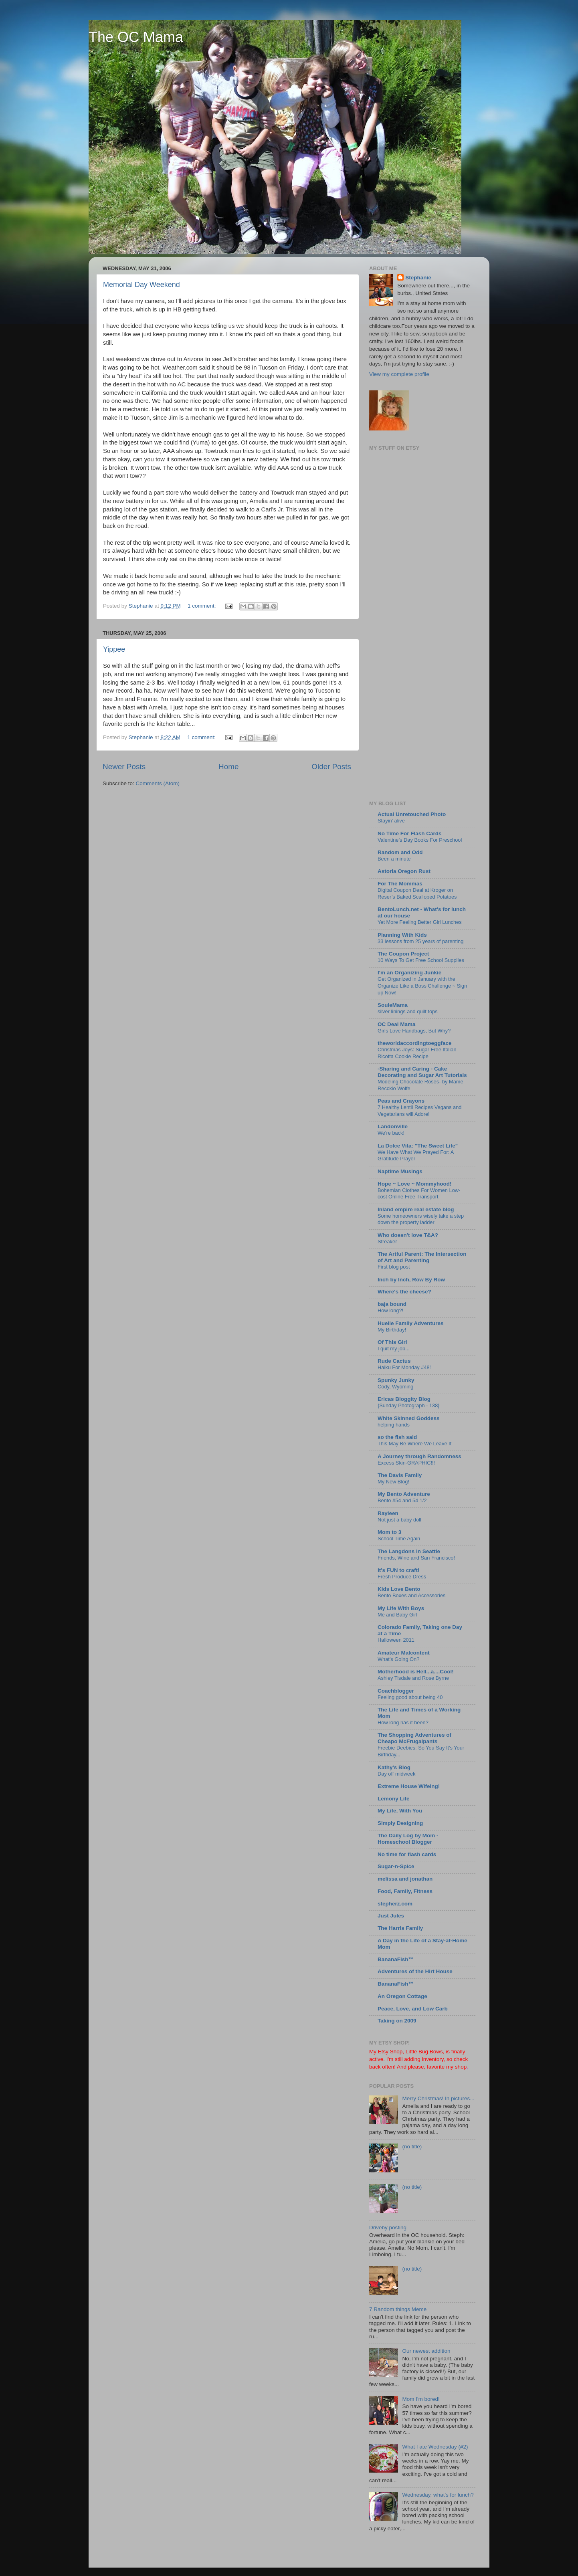 This screenshot has width=578, height=2576. I want to click on Kids Love Bento, so click(399, 1589).